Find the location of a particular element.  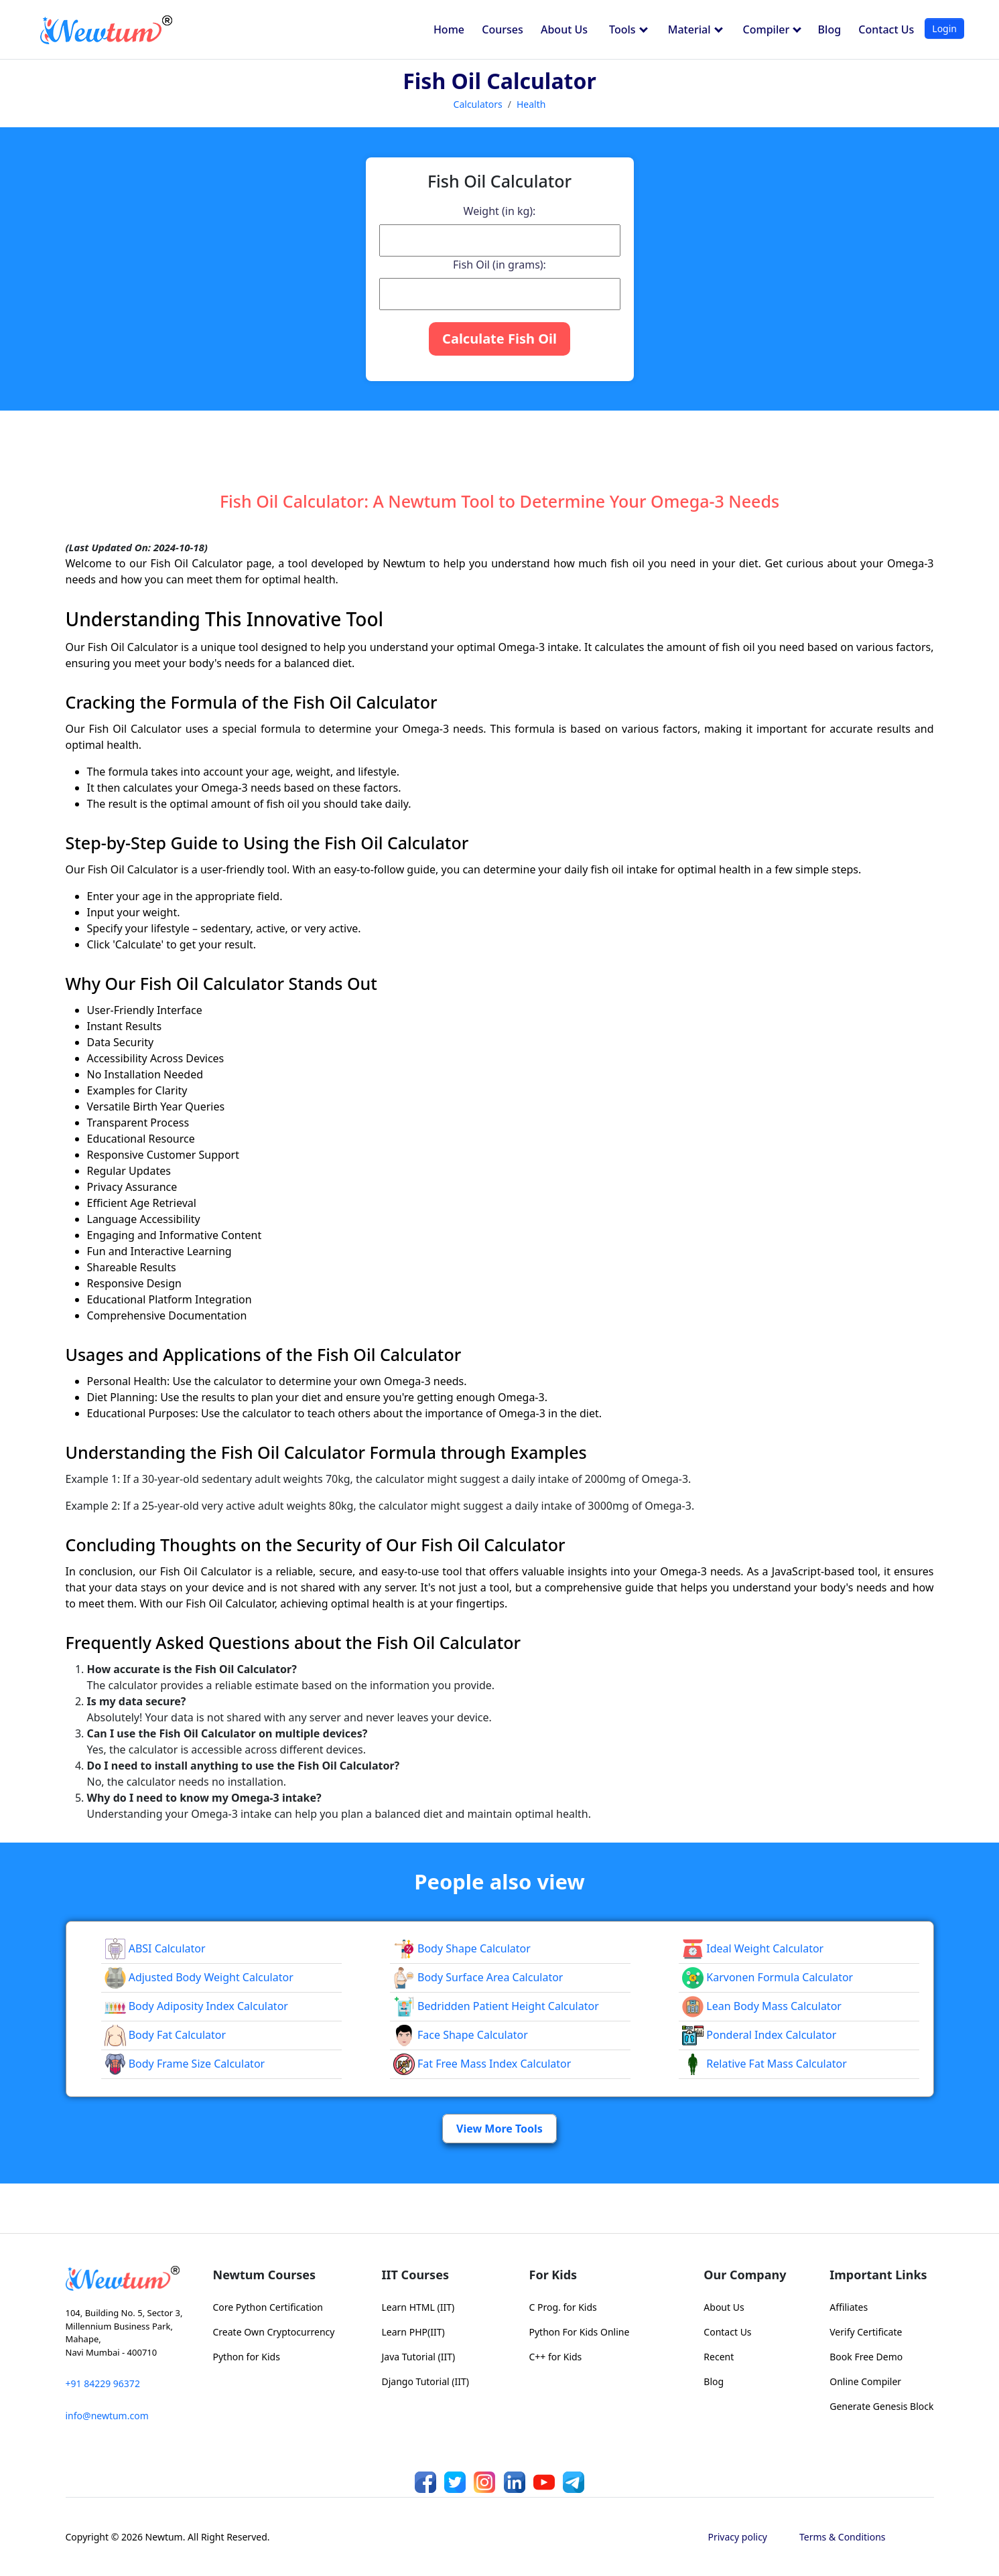

info@newtum.com is located at coordinates (107, 2415).